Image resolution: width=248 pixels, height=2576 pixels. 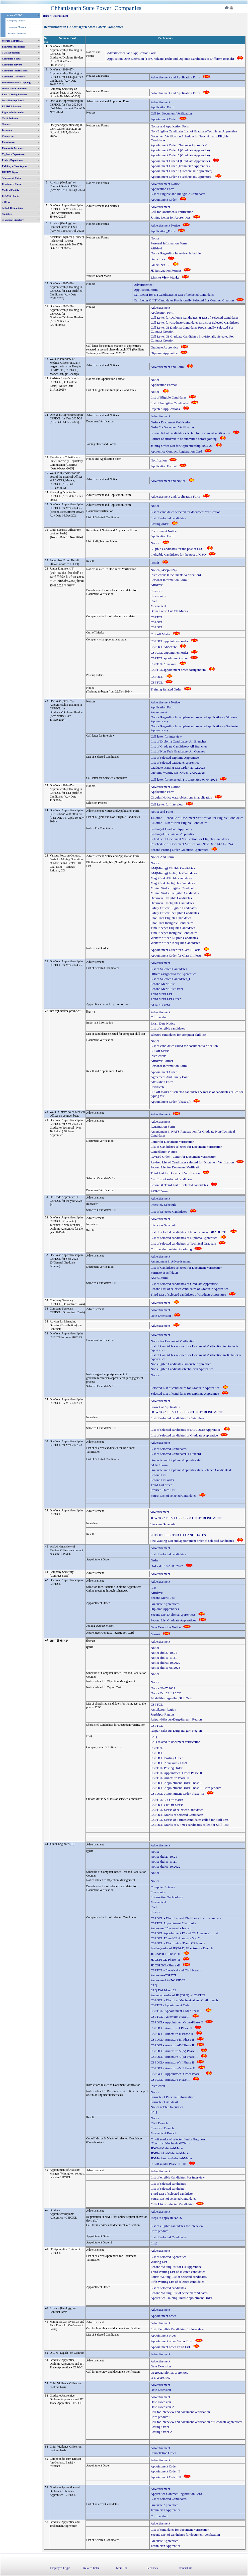 I want to click on List of selected candidates of DIPLOMA Apprentice, so click(x=186, y=1429).